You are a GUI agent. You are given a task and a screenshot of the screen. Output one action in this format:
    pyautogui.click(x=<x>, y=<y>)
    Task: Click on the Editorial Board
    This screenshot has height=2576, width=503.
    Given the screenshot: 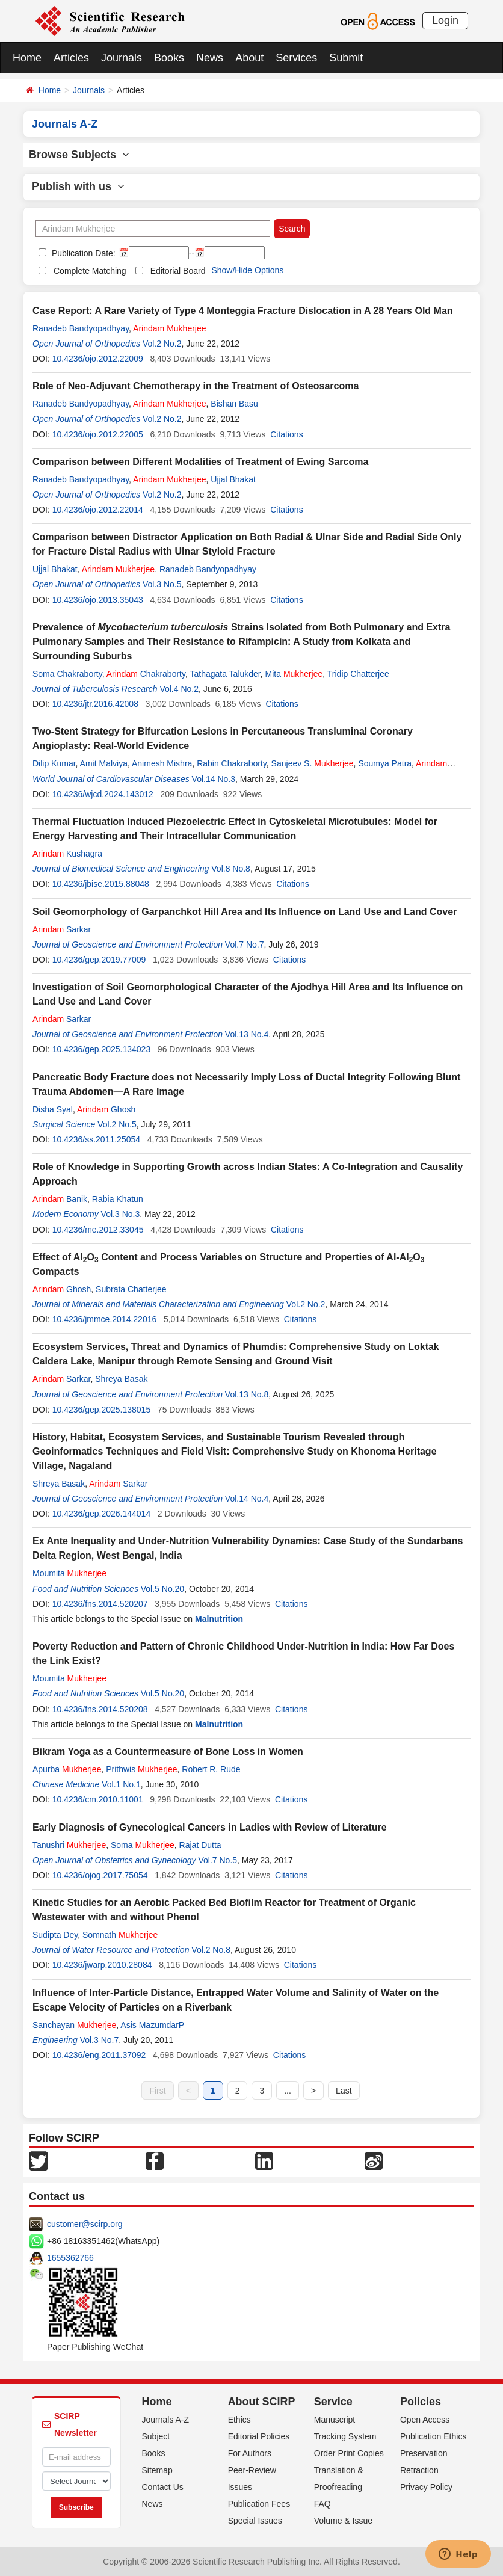 What is the action you would take?
    pyautogui.click(x=178, y=271)
    